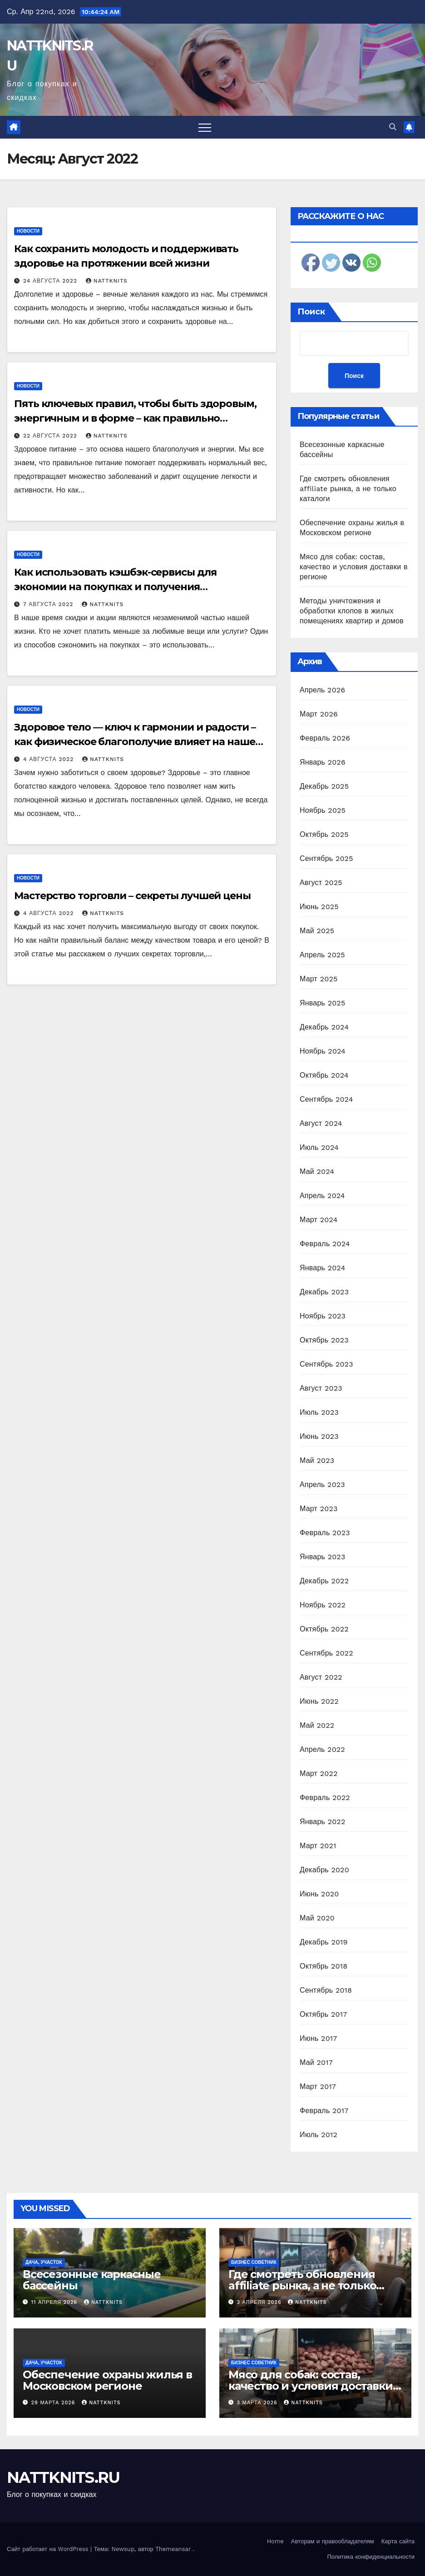  Describe the element at coordinates (324, 1075) in the screenshot. I see `Октябрь 2024` at that location.